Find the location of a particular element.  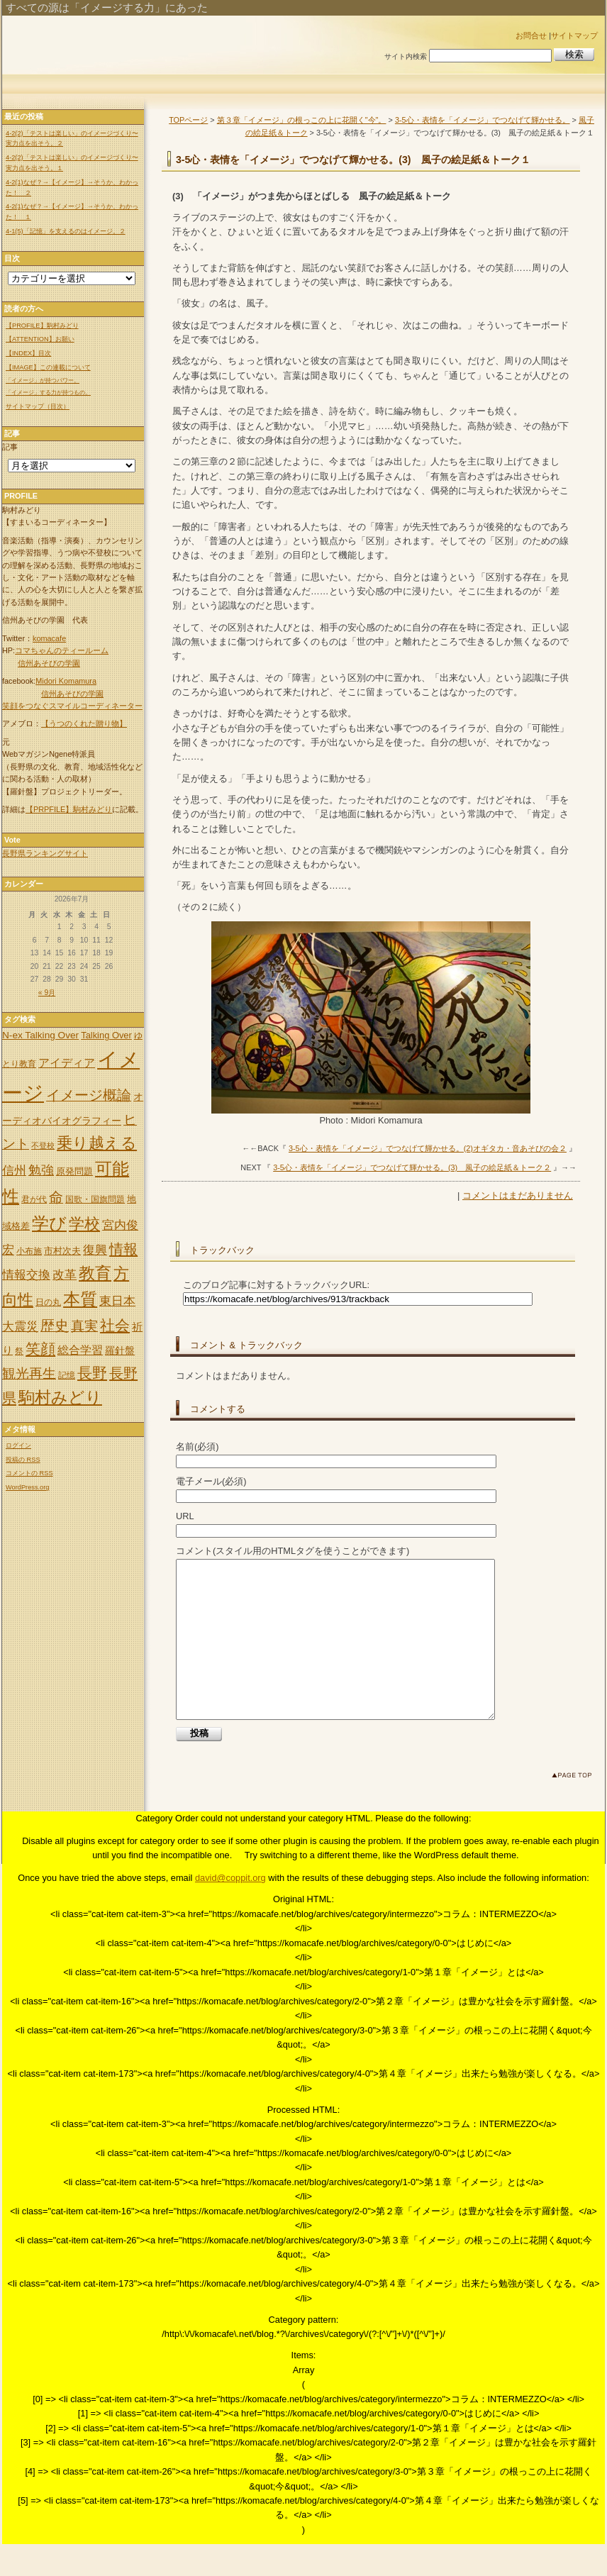

笑顔 [笑顔 (22個の項目)] is located at coordinates (40, 1348).